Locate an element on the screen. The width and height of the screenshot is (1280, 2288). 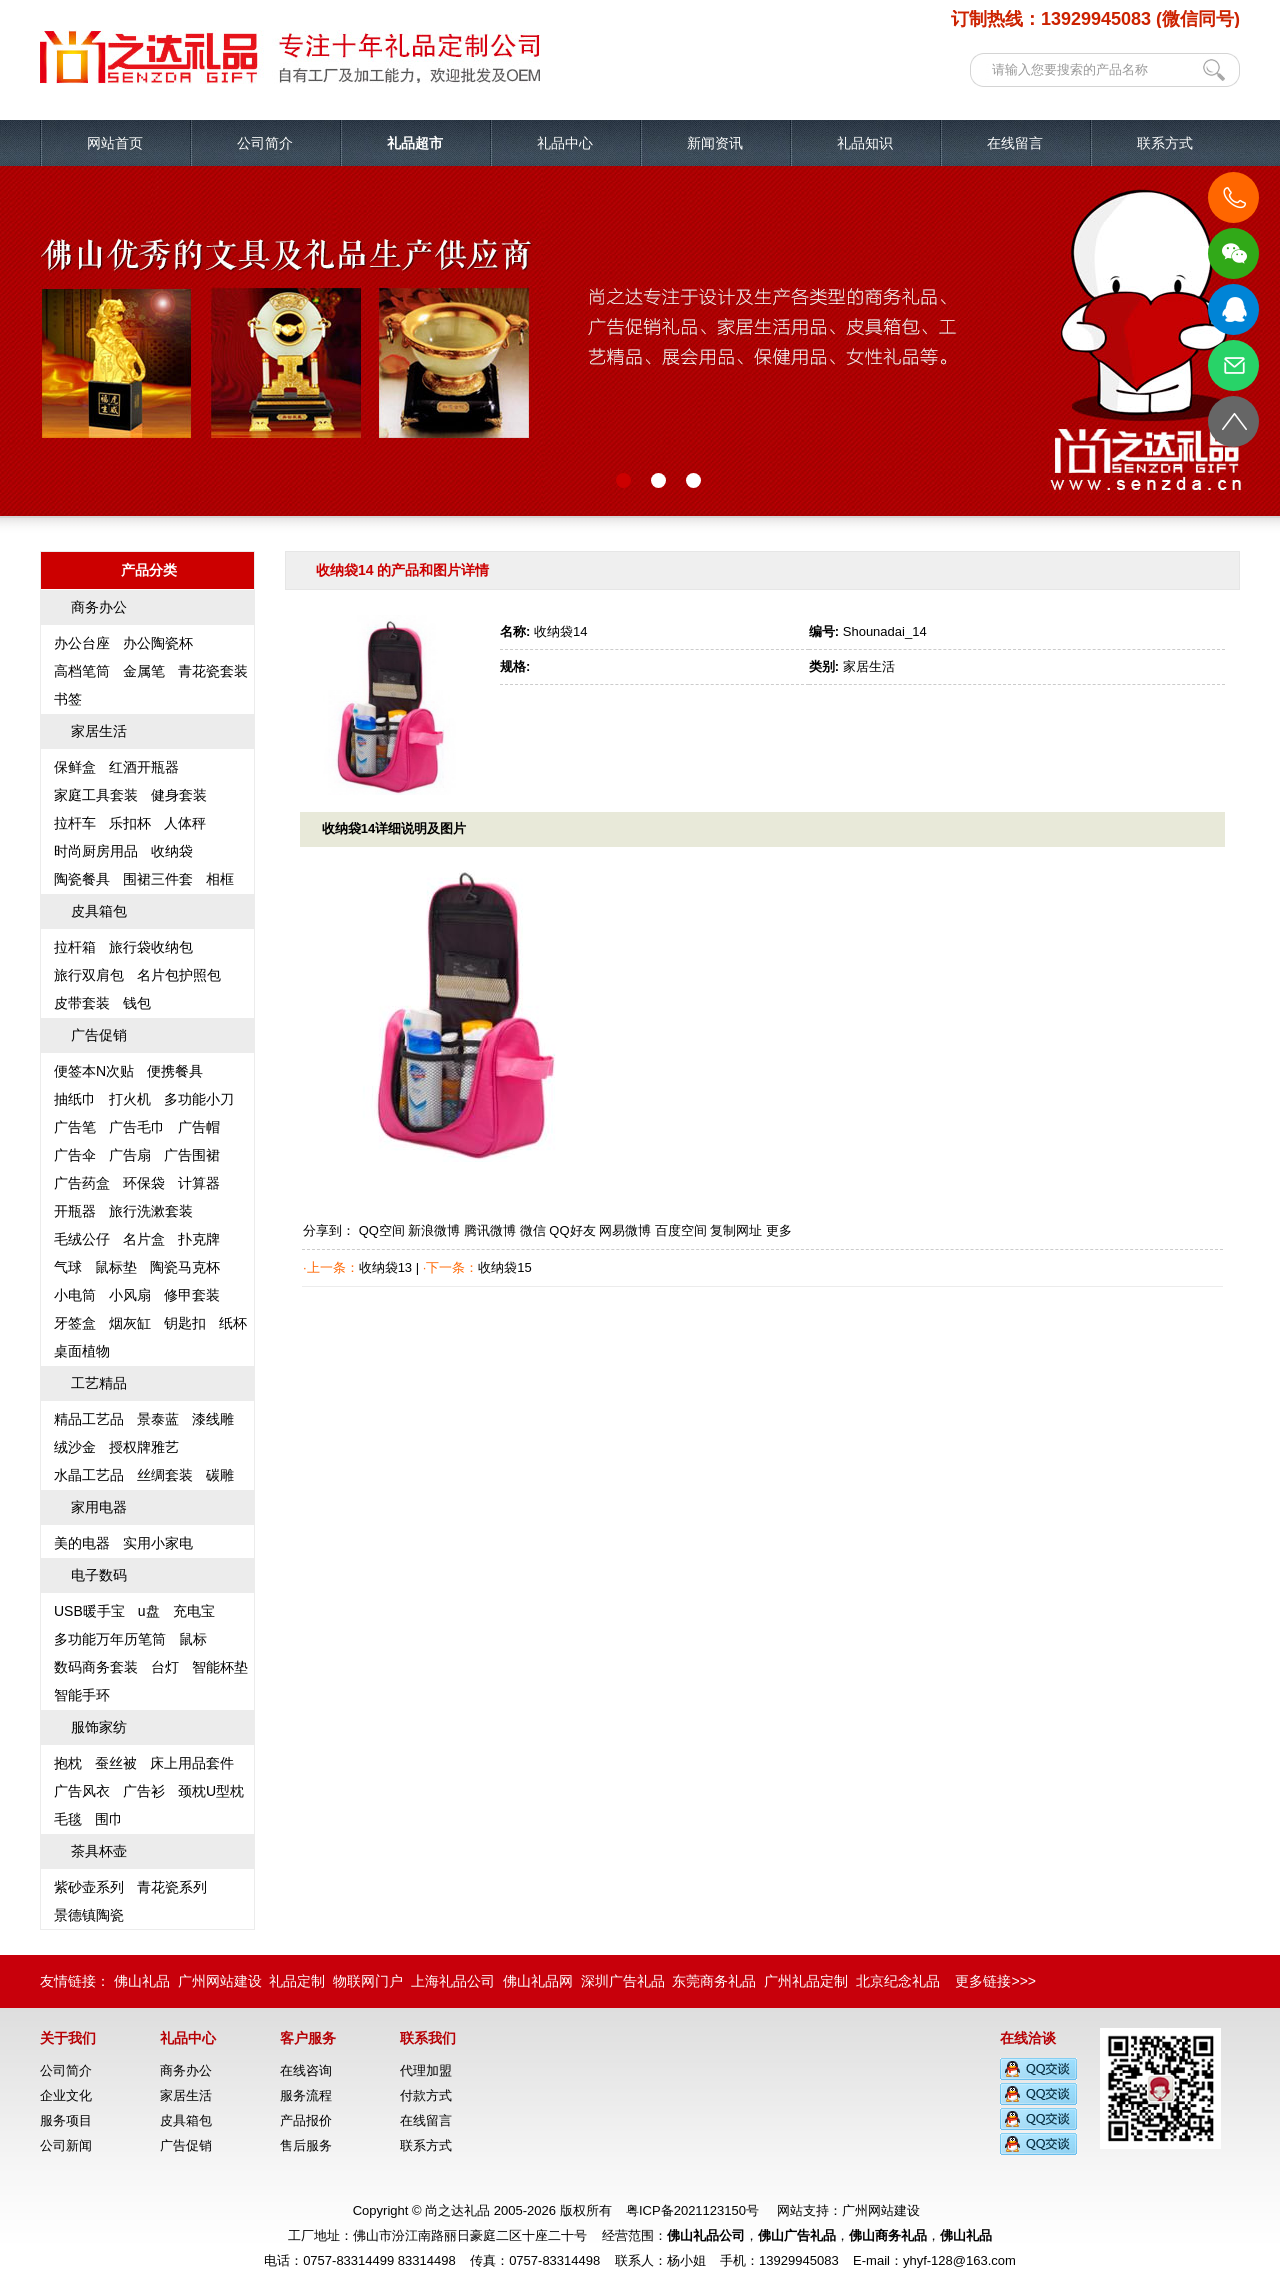
收纳袋 is located at coordinates (172, 851).